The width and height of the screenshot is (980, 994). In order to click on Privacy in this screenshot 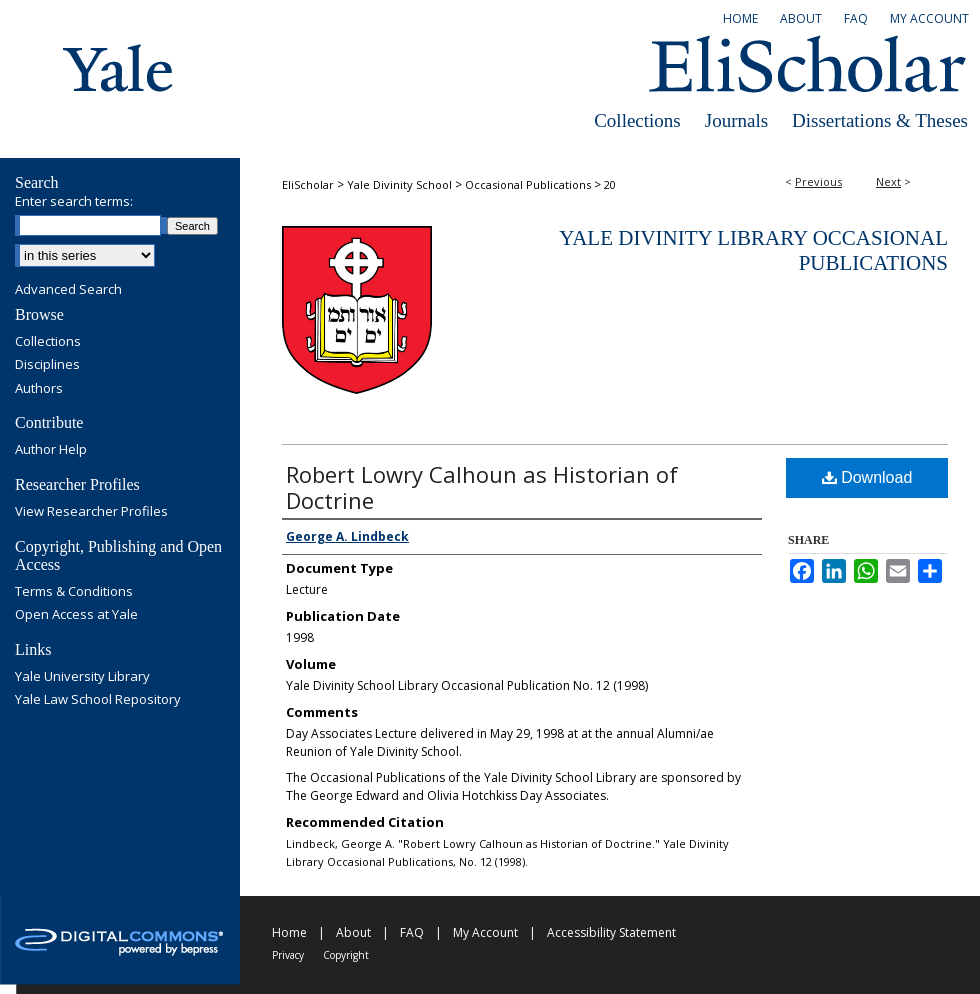, I will do `click(288, 955)`.